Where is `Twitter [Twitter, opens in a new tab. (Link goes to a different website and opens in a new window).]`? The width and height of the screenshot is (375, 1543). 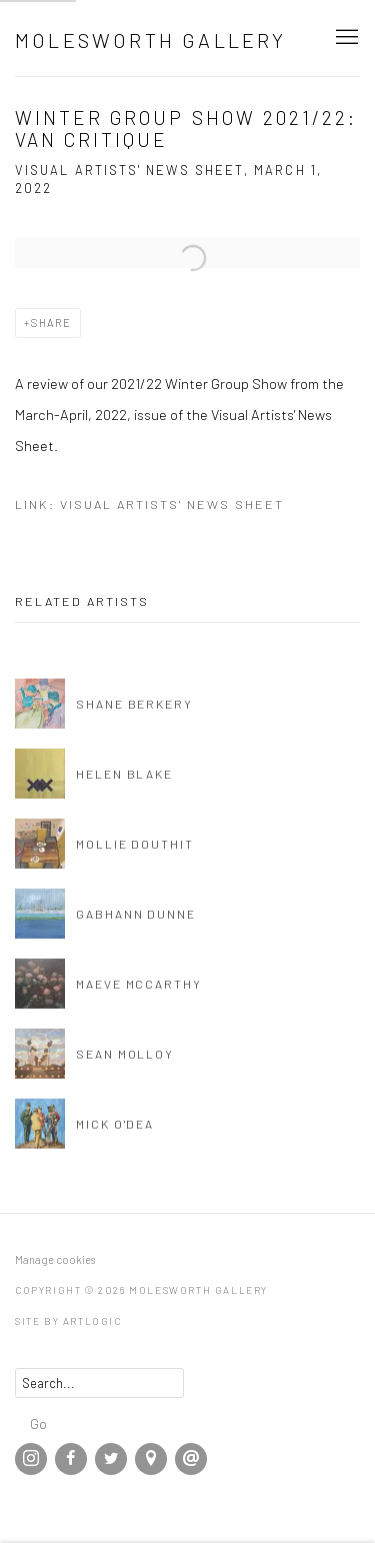
Twitter [Twitter, opens in a new tab. (Link goes to a different website and opens in a new window).] is located at coordinates (111, 1459).